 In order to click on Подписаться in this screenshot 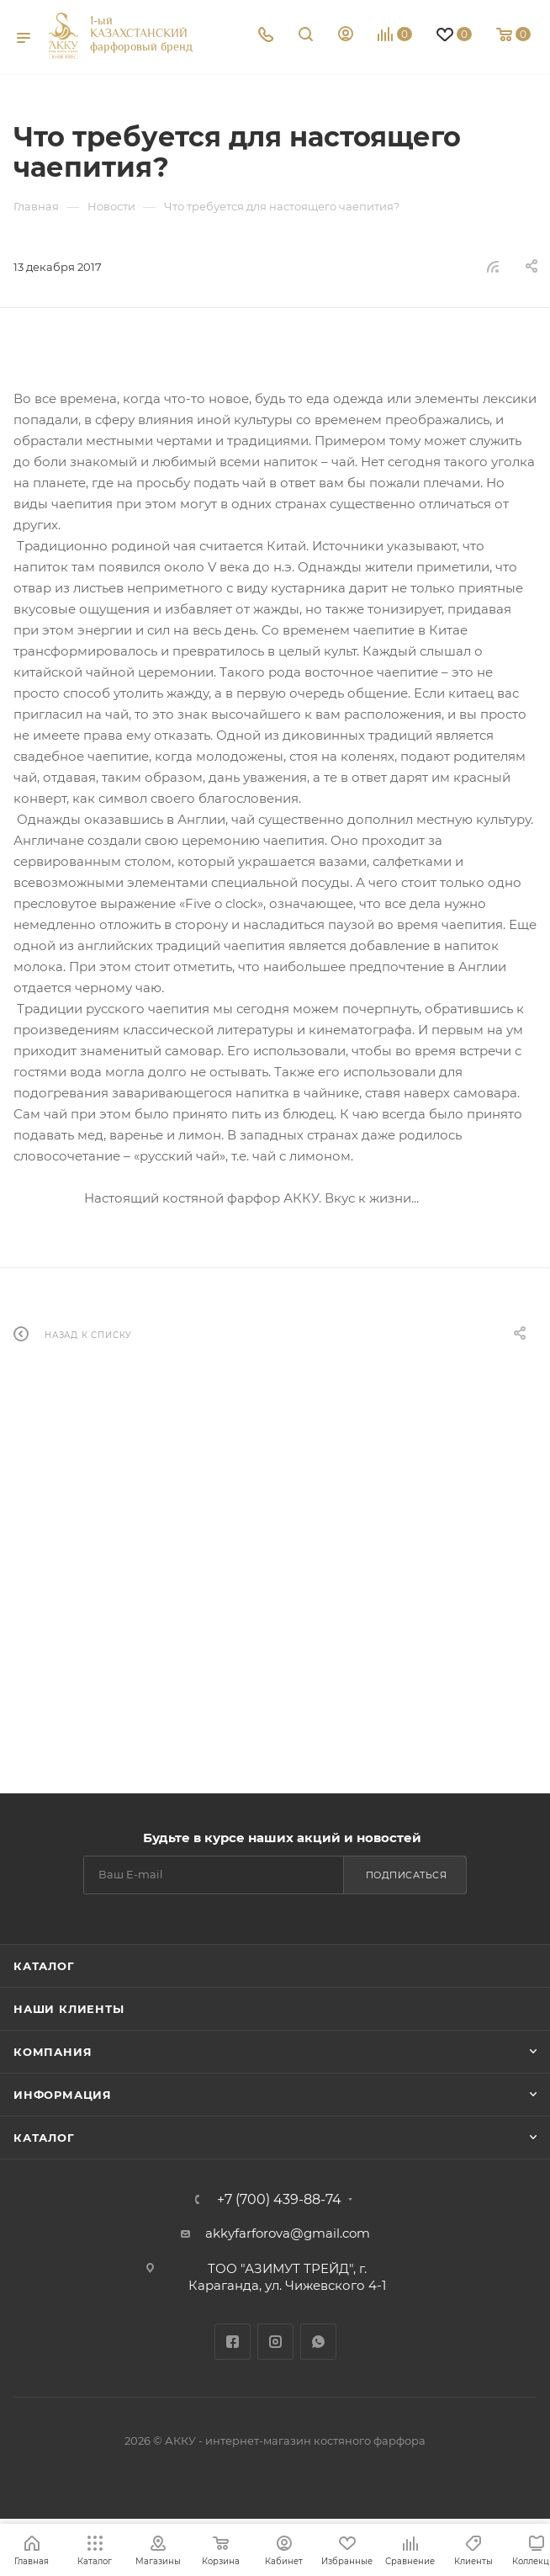, I will do `click(406, 1875)`.